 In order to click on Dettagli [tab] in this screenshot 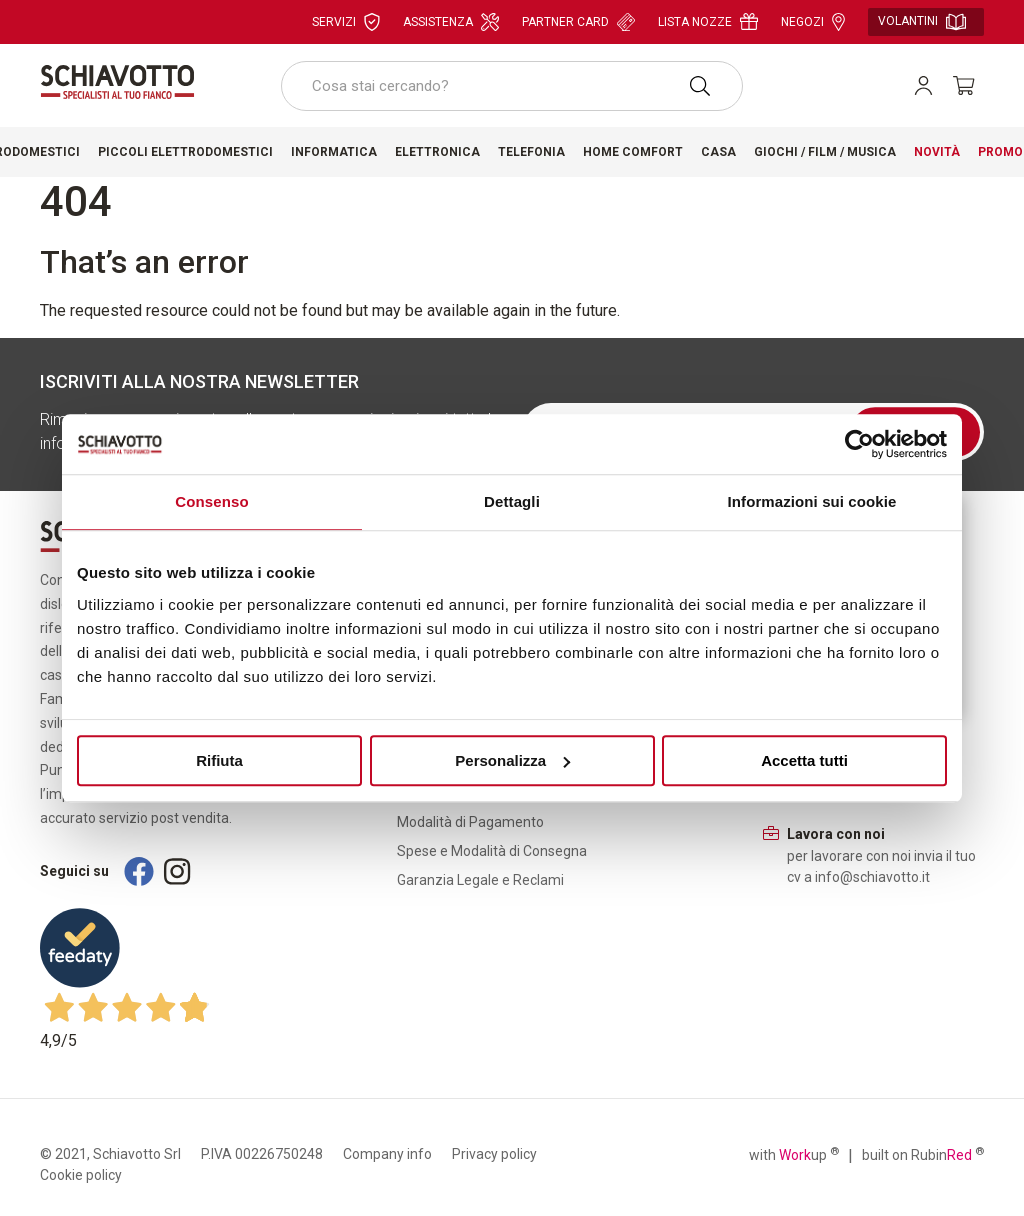, I will do `click(512, 501)`.